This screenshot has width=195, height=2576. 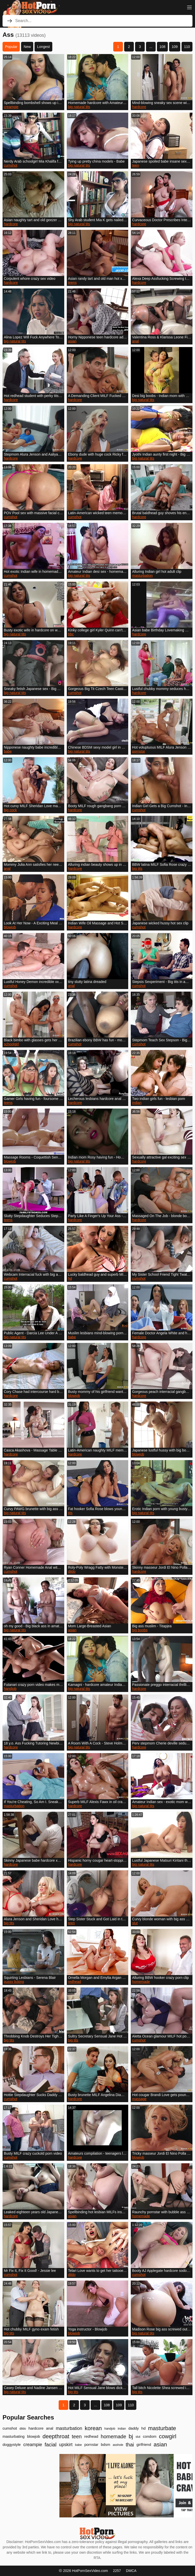 I want to click on Popular, so click(x=11, y=47).